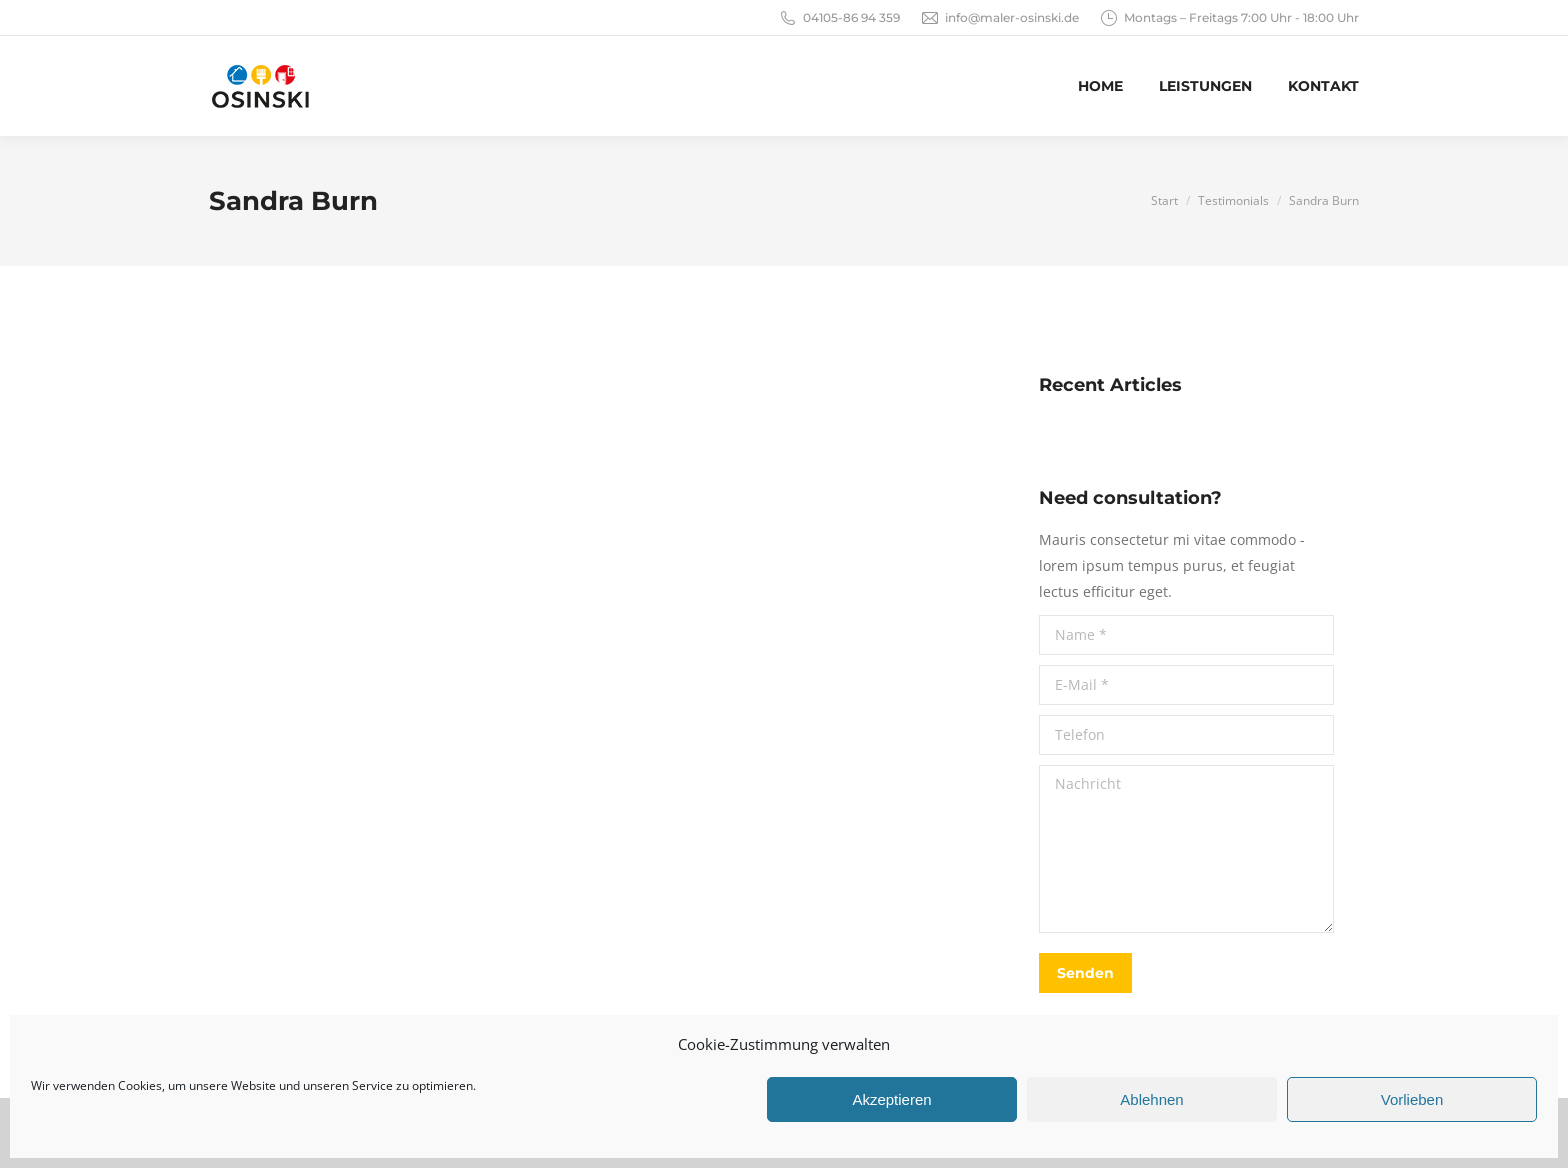  Describe the element at coordinates (891, 1099) in the screenshot. I see `Akzeptieren` at that location.